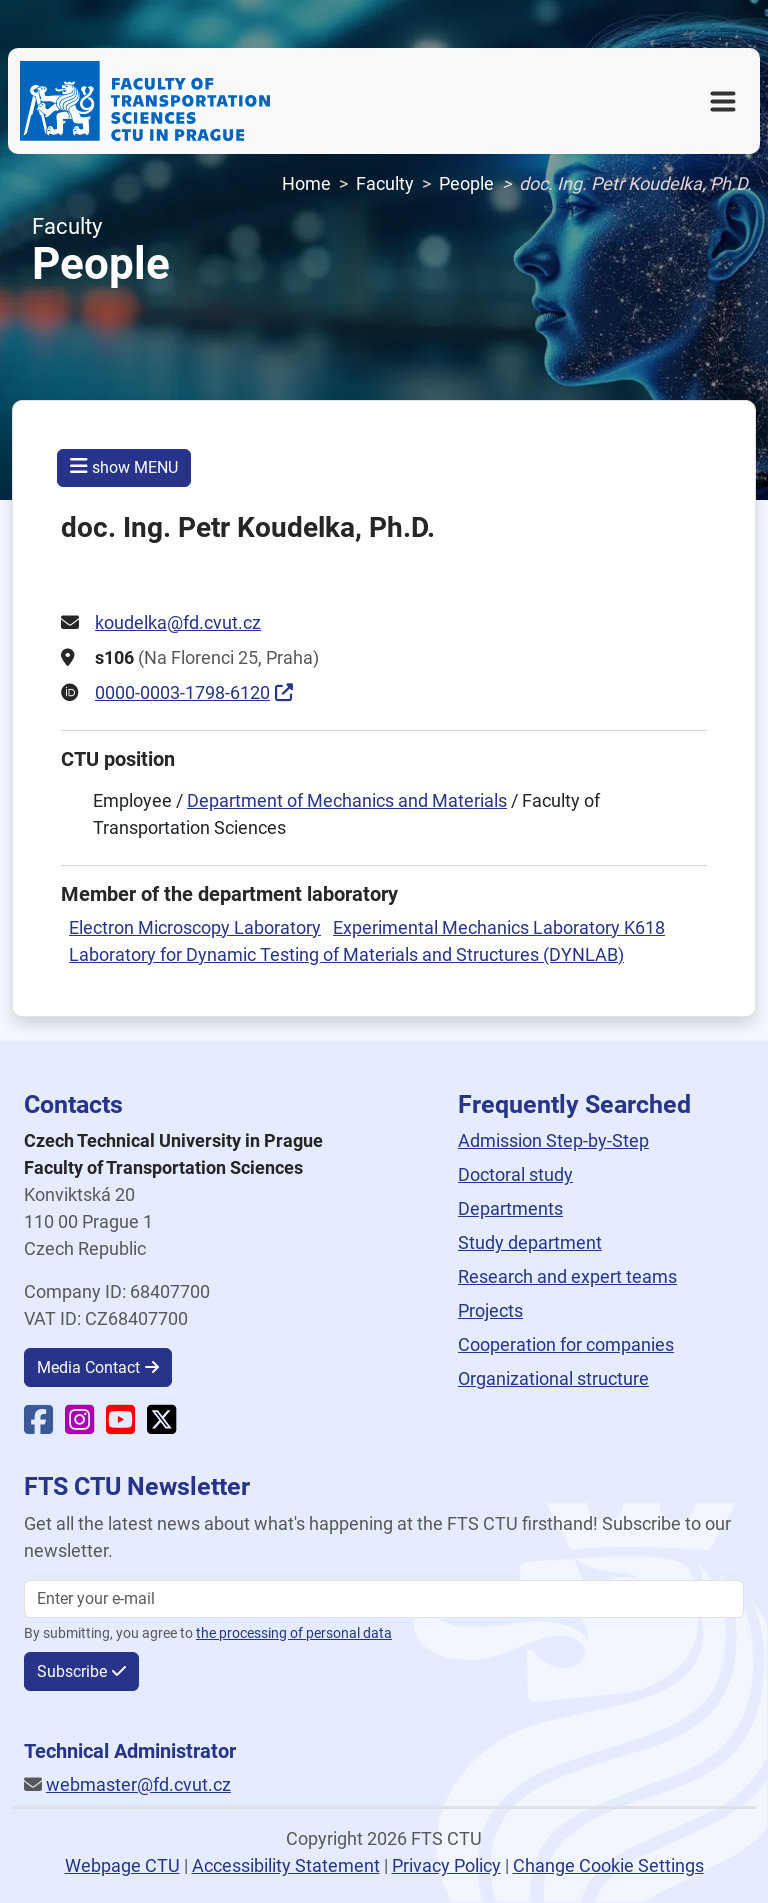 The width and height of the screenshot is (768, 1903). Describe the element at coordinates (499, 927) in the screenshot. I see `Experimental Mechanics Laboratory K618` at that location.